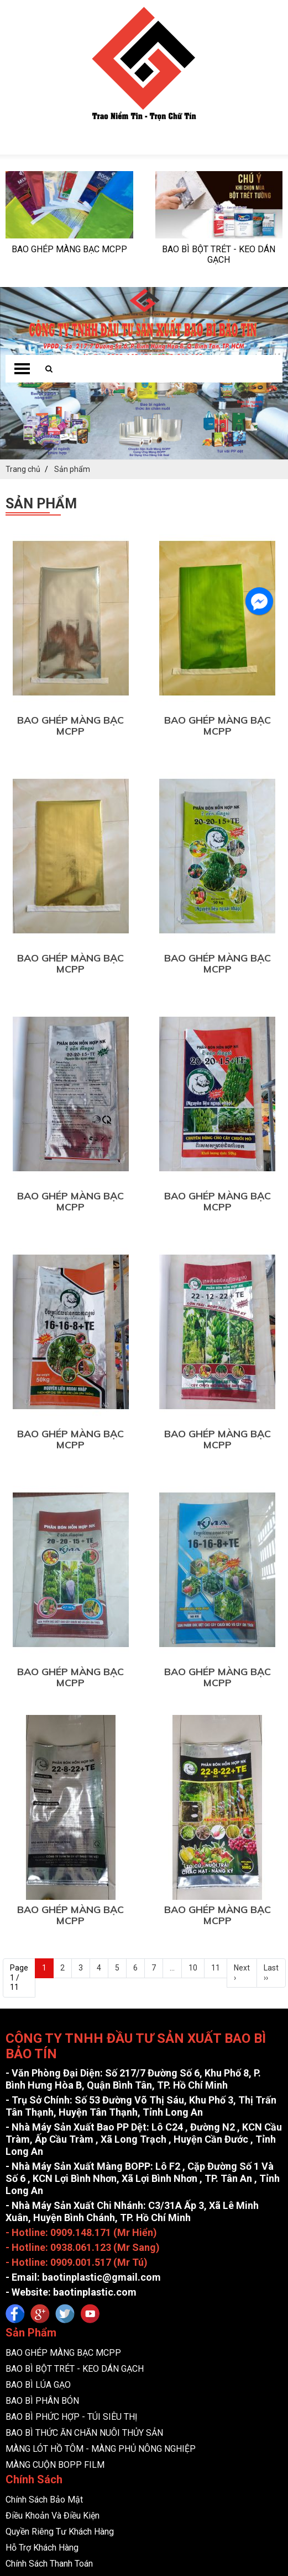 The height and width of the screenshot is (2576, 288). I want to click on Chính Sách Giao Hàng, so click(47, 2224).